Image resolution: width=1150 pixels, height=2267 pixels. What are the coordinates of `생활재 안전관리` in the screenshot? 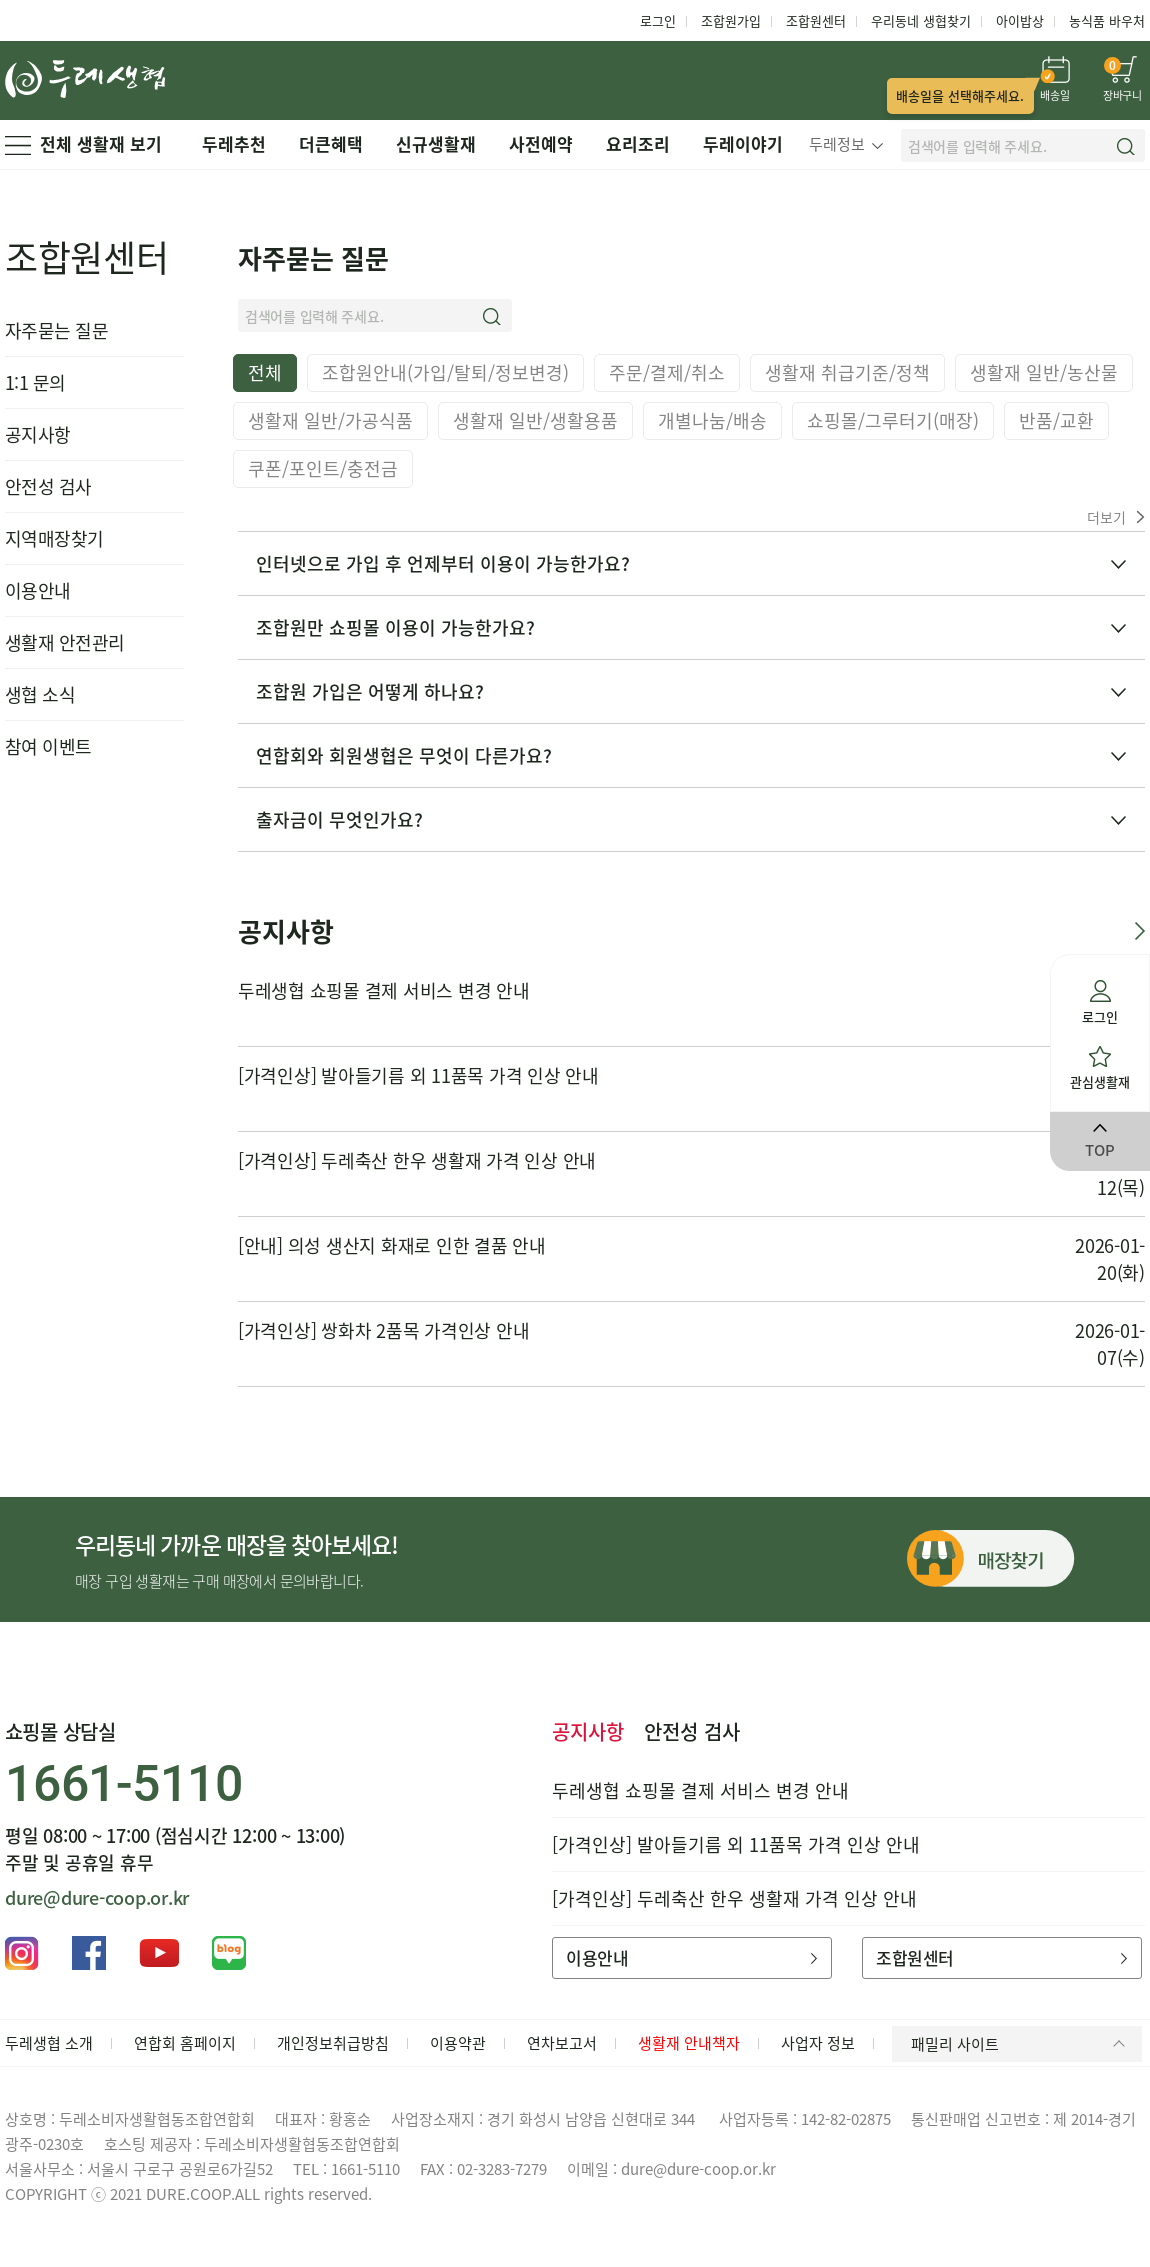 It's located at (65, 642).